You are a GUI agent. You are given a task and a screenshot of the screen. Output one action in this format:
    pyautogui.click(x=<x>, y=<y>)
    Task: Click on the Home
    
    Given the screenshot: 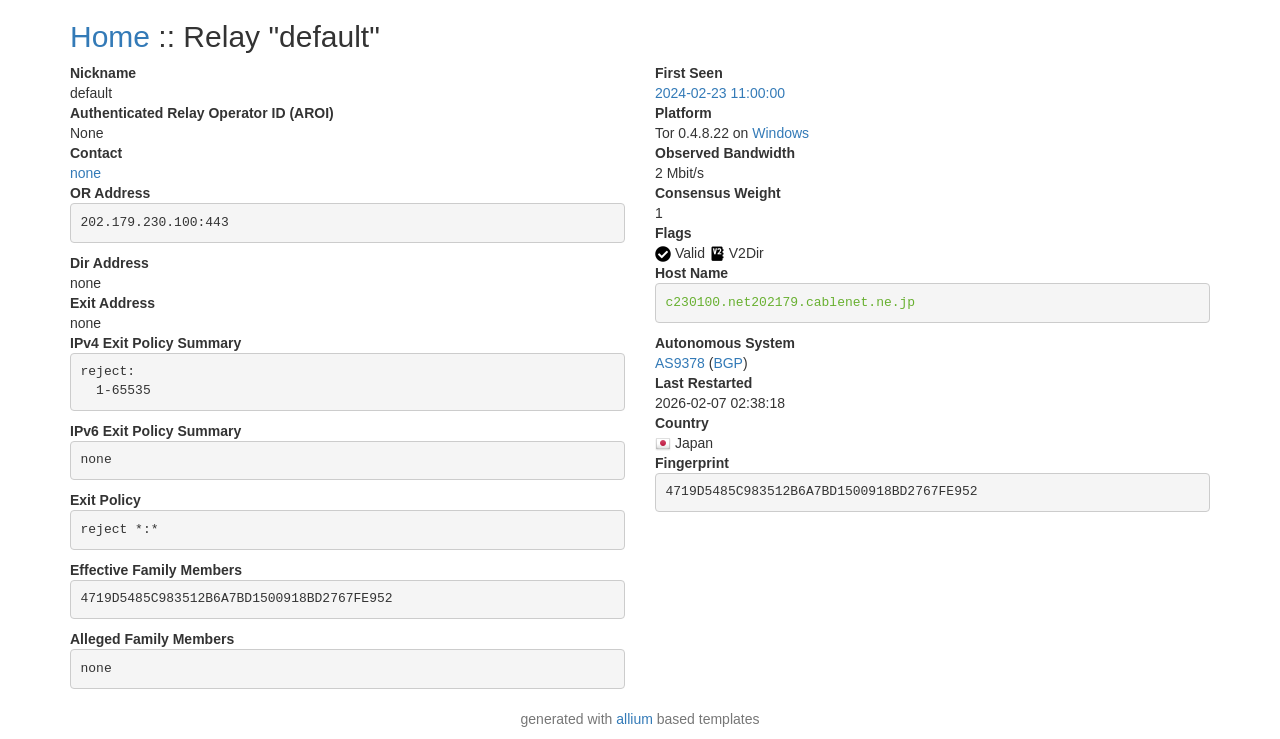 What is the action you would take?
    pyautogui.click(x=110, y=36)
    